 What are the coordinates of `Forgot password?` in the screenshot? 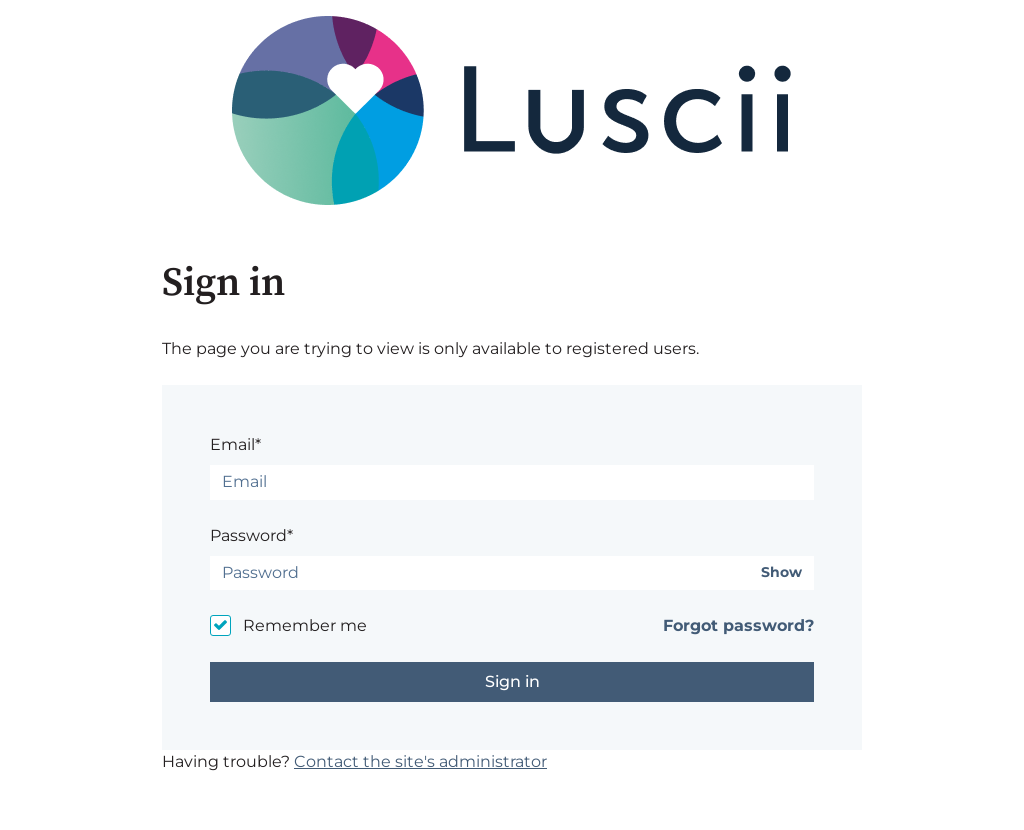 It's located at (738, 625).